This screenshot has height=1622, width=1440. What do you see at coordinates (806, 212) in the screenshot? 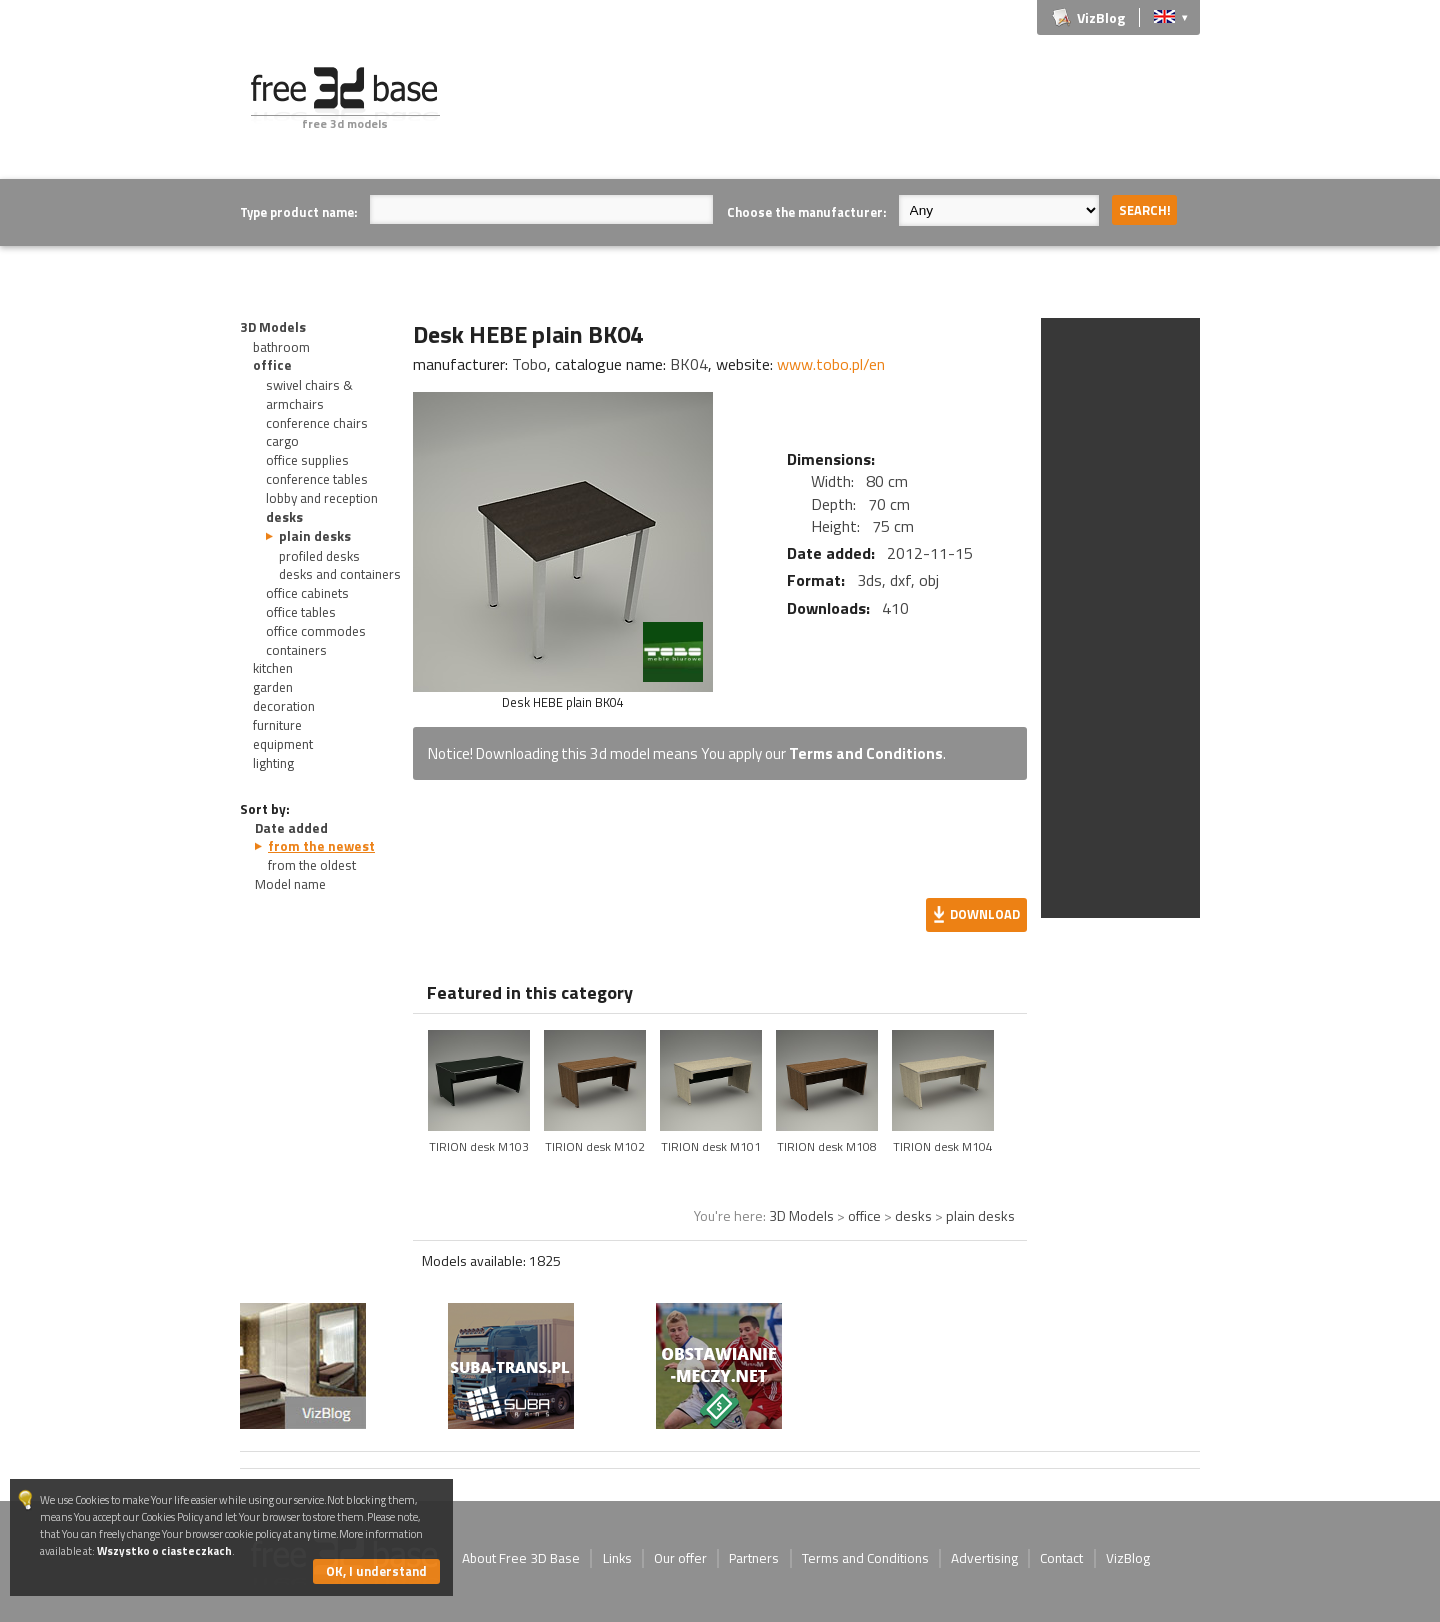
I see `Choose the manufacturer:` at bounding box center [806, 212].